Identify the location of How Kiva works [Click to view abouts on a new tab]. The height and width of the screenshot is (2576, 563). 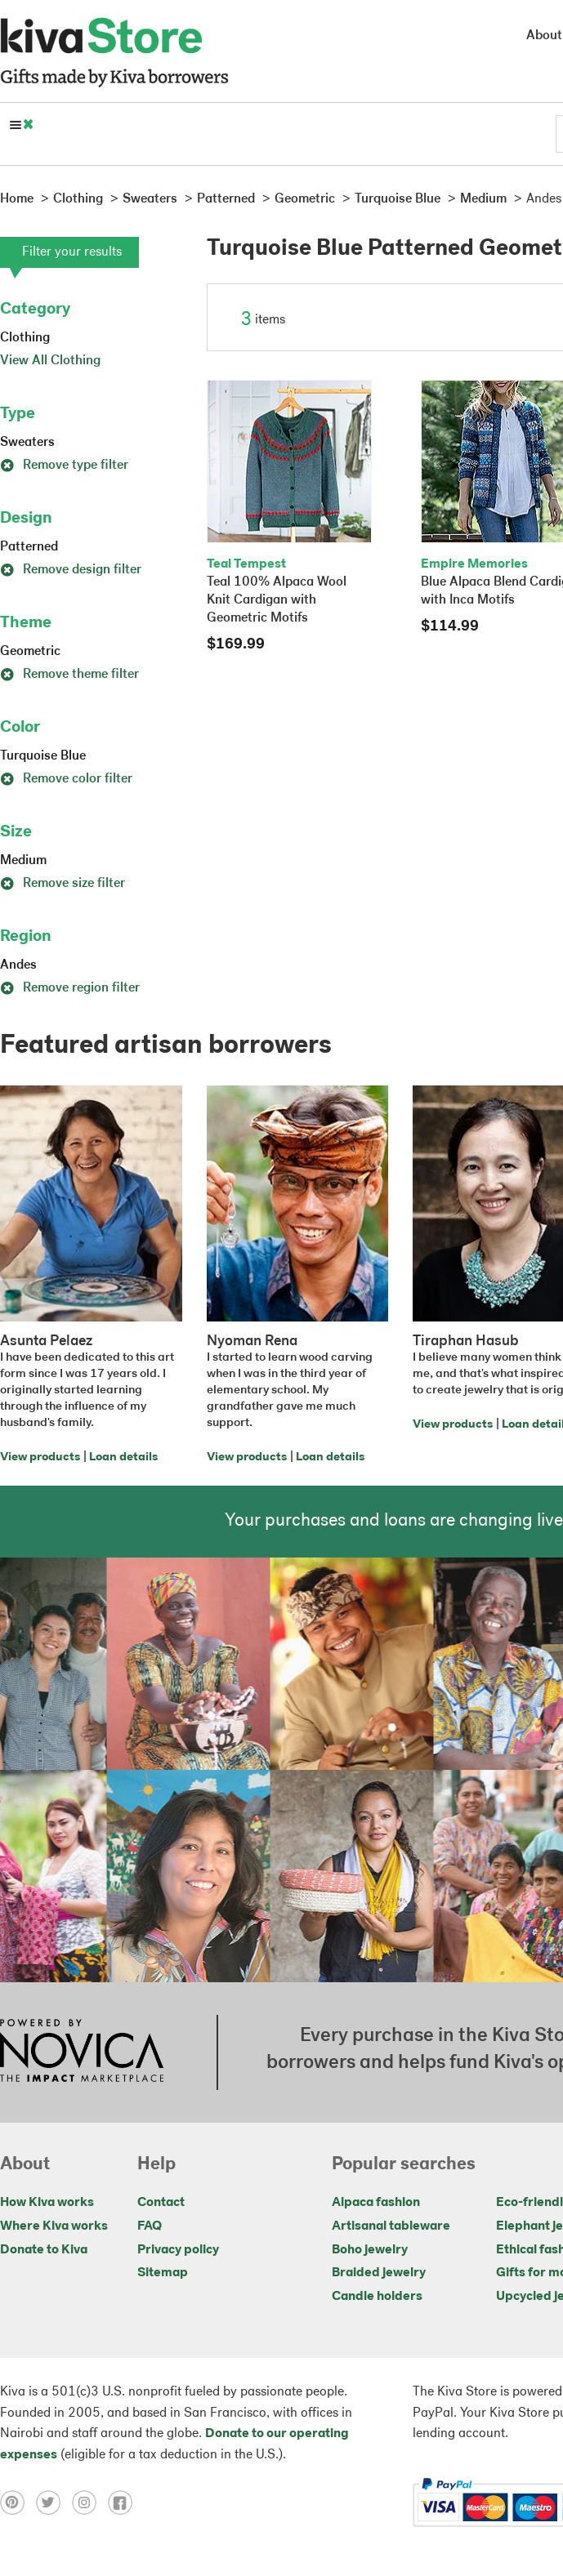
(47, 2202).